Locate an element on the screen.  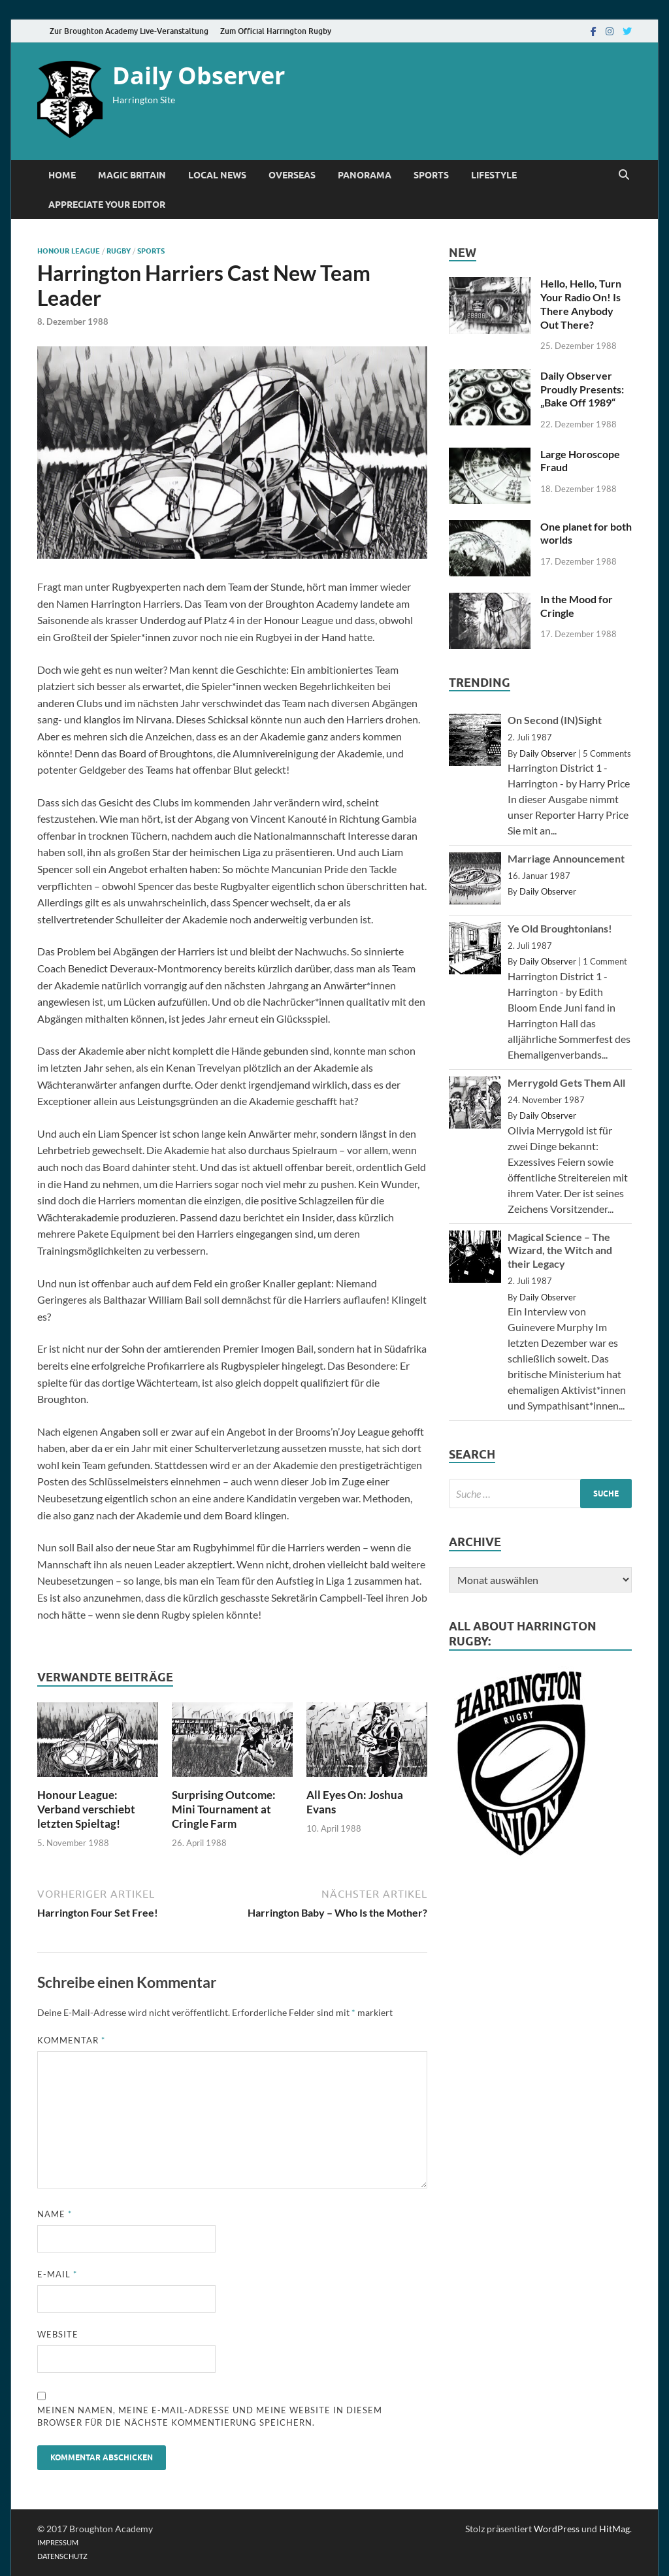
Zum Official Harrington Rugby is located at coordinates (275, 31).